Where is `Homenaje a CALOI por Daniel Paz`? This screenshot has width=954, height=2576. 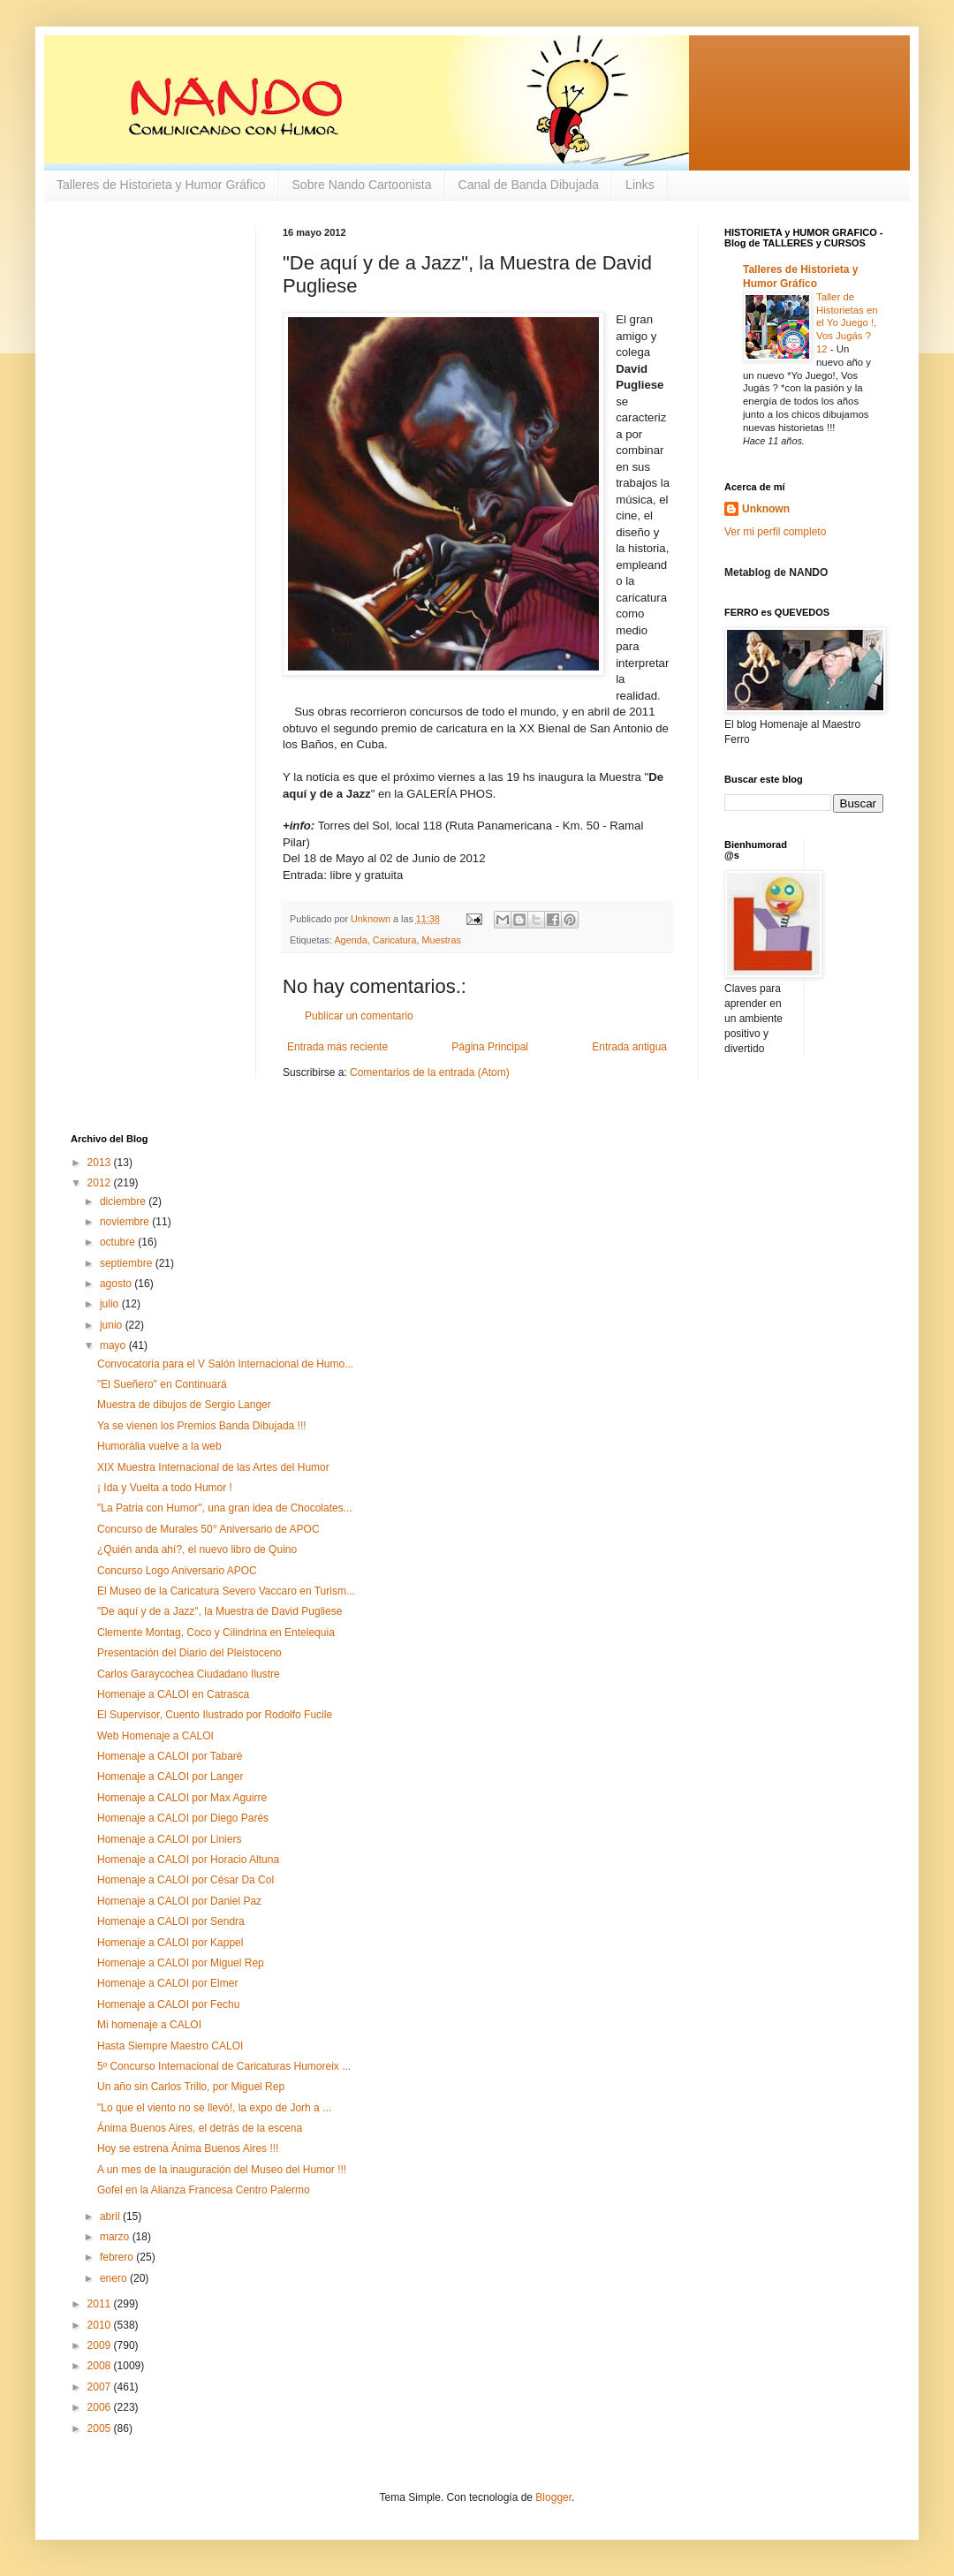 Homenaje a CALOI por Daniel Paz is located at coordinates (179, 1901).